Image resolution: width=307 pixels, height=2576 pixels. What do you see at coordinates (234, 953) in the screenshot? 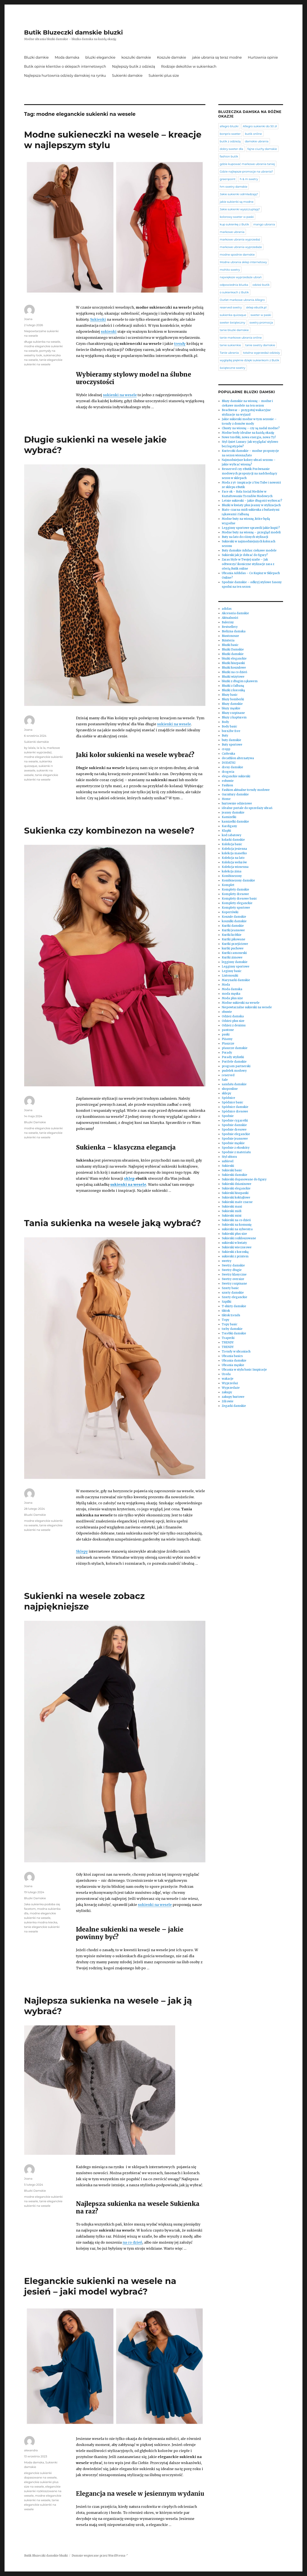
I see `Kurtki ramoneski` at bounding box center [234, 953].